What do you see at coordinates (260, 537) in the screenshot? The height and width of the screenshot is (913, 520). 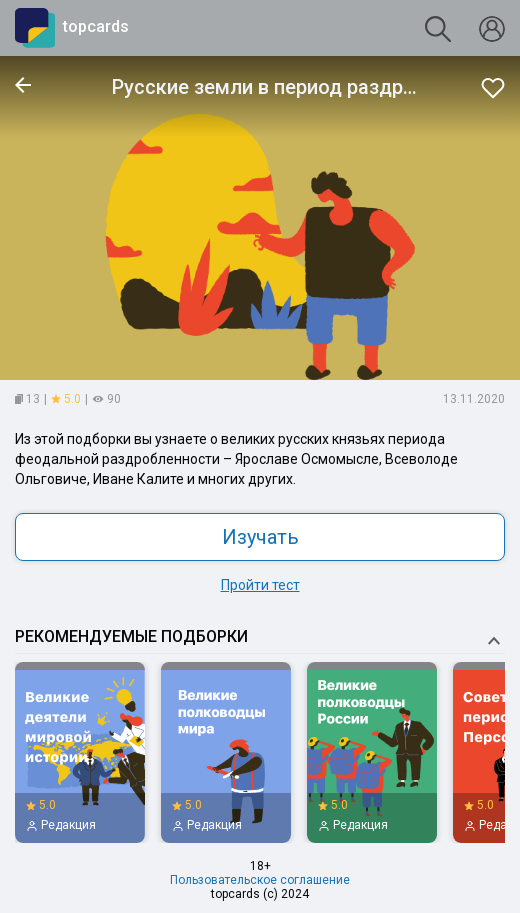 I see `Изучать` at bounding box center [260, 537].